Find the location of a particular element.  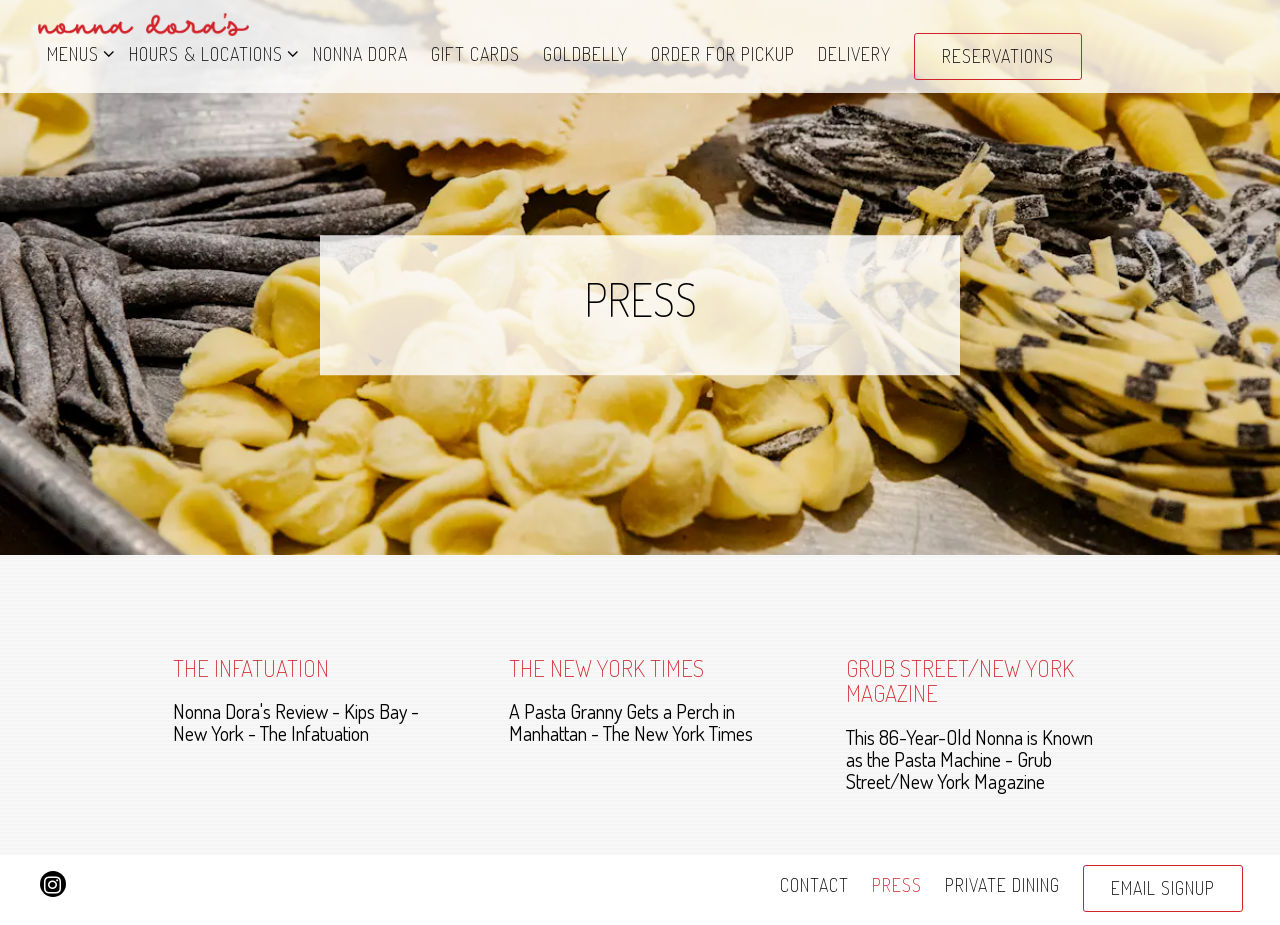

Menus [Expand Menus sub-menu] is located at coordinates (77, 52).